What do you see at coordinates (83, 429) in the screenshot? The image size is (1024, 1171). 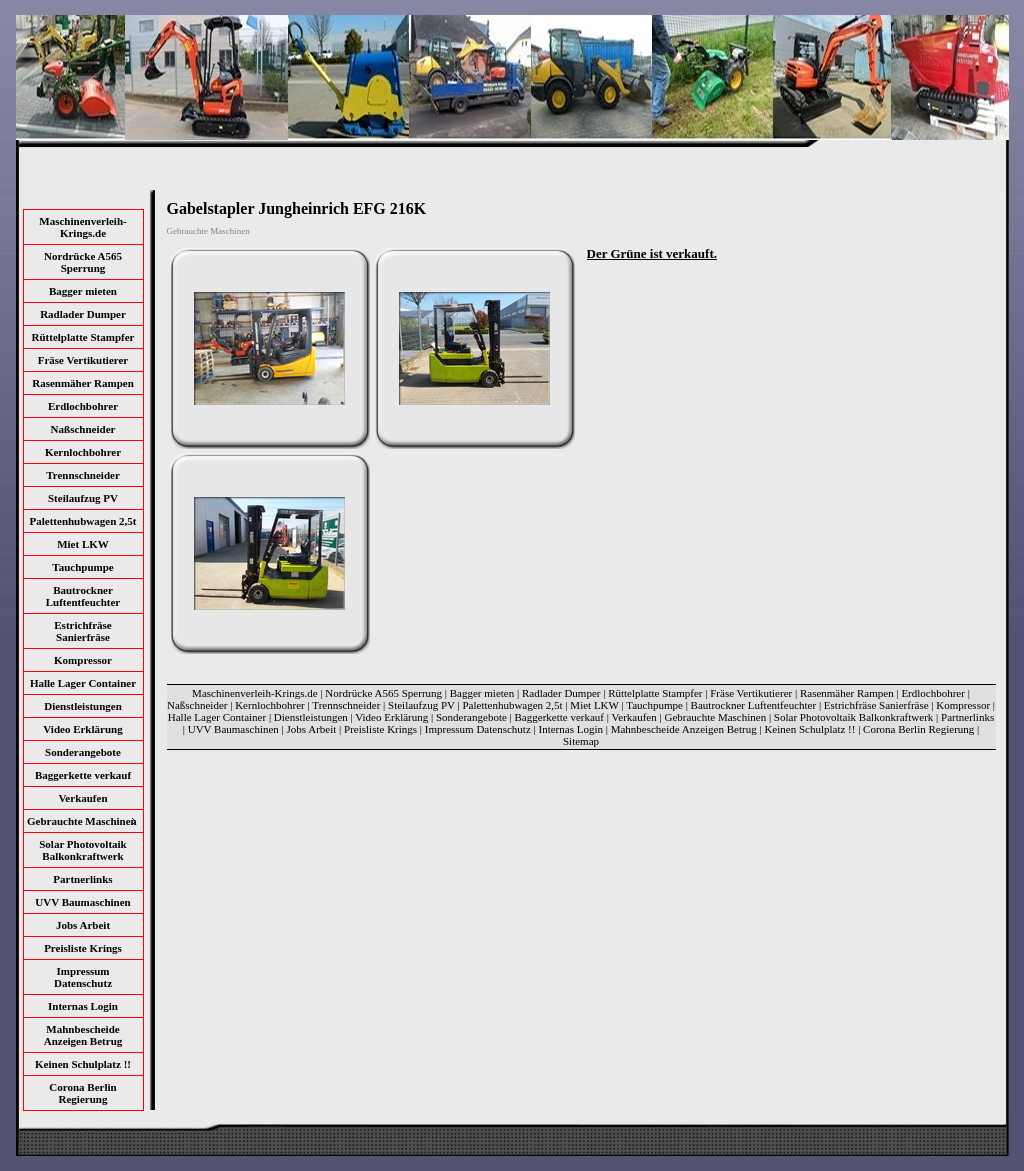 I see `Naßschneider` at bounding box center [83, 429].